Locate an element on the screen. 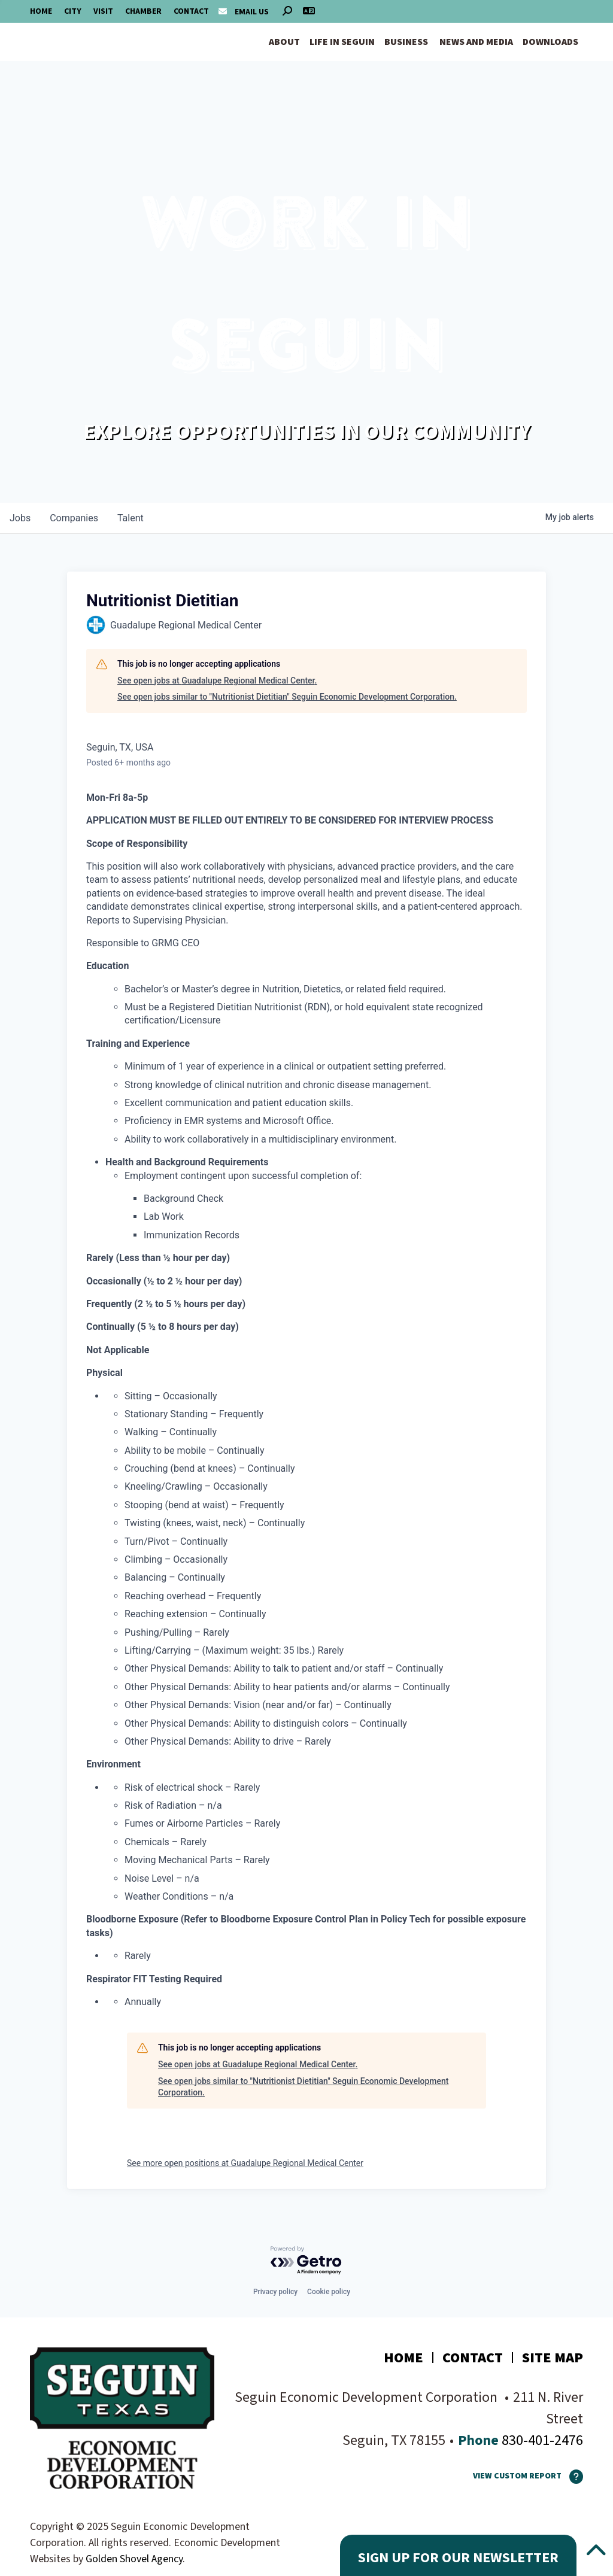 This screenshot has height=2576, width=613. Chamber is located at coordinates (143, 11).